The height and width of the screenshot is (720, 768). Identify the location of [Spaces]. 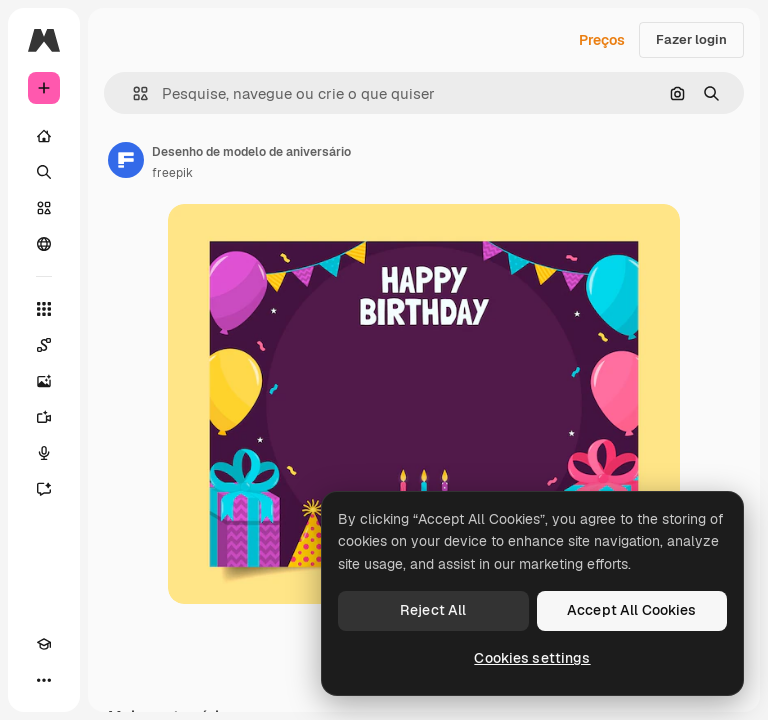
(44, 345).